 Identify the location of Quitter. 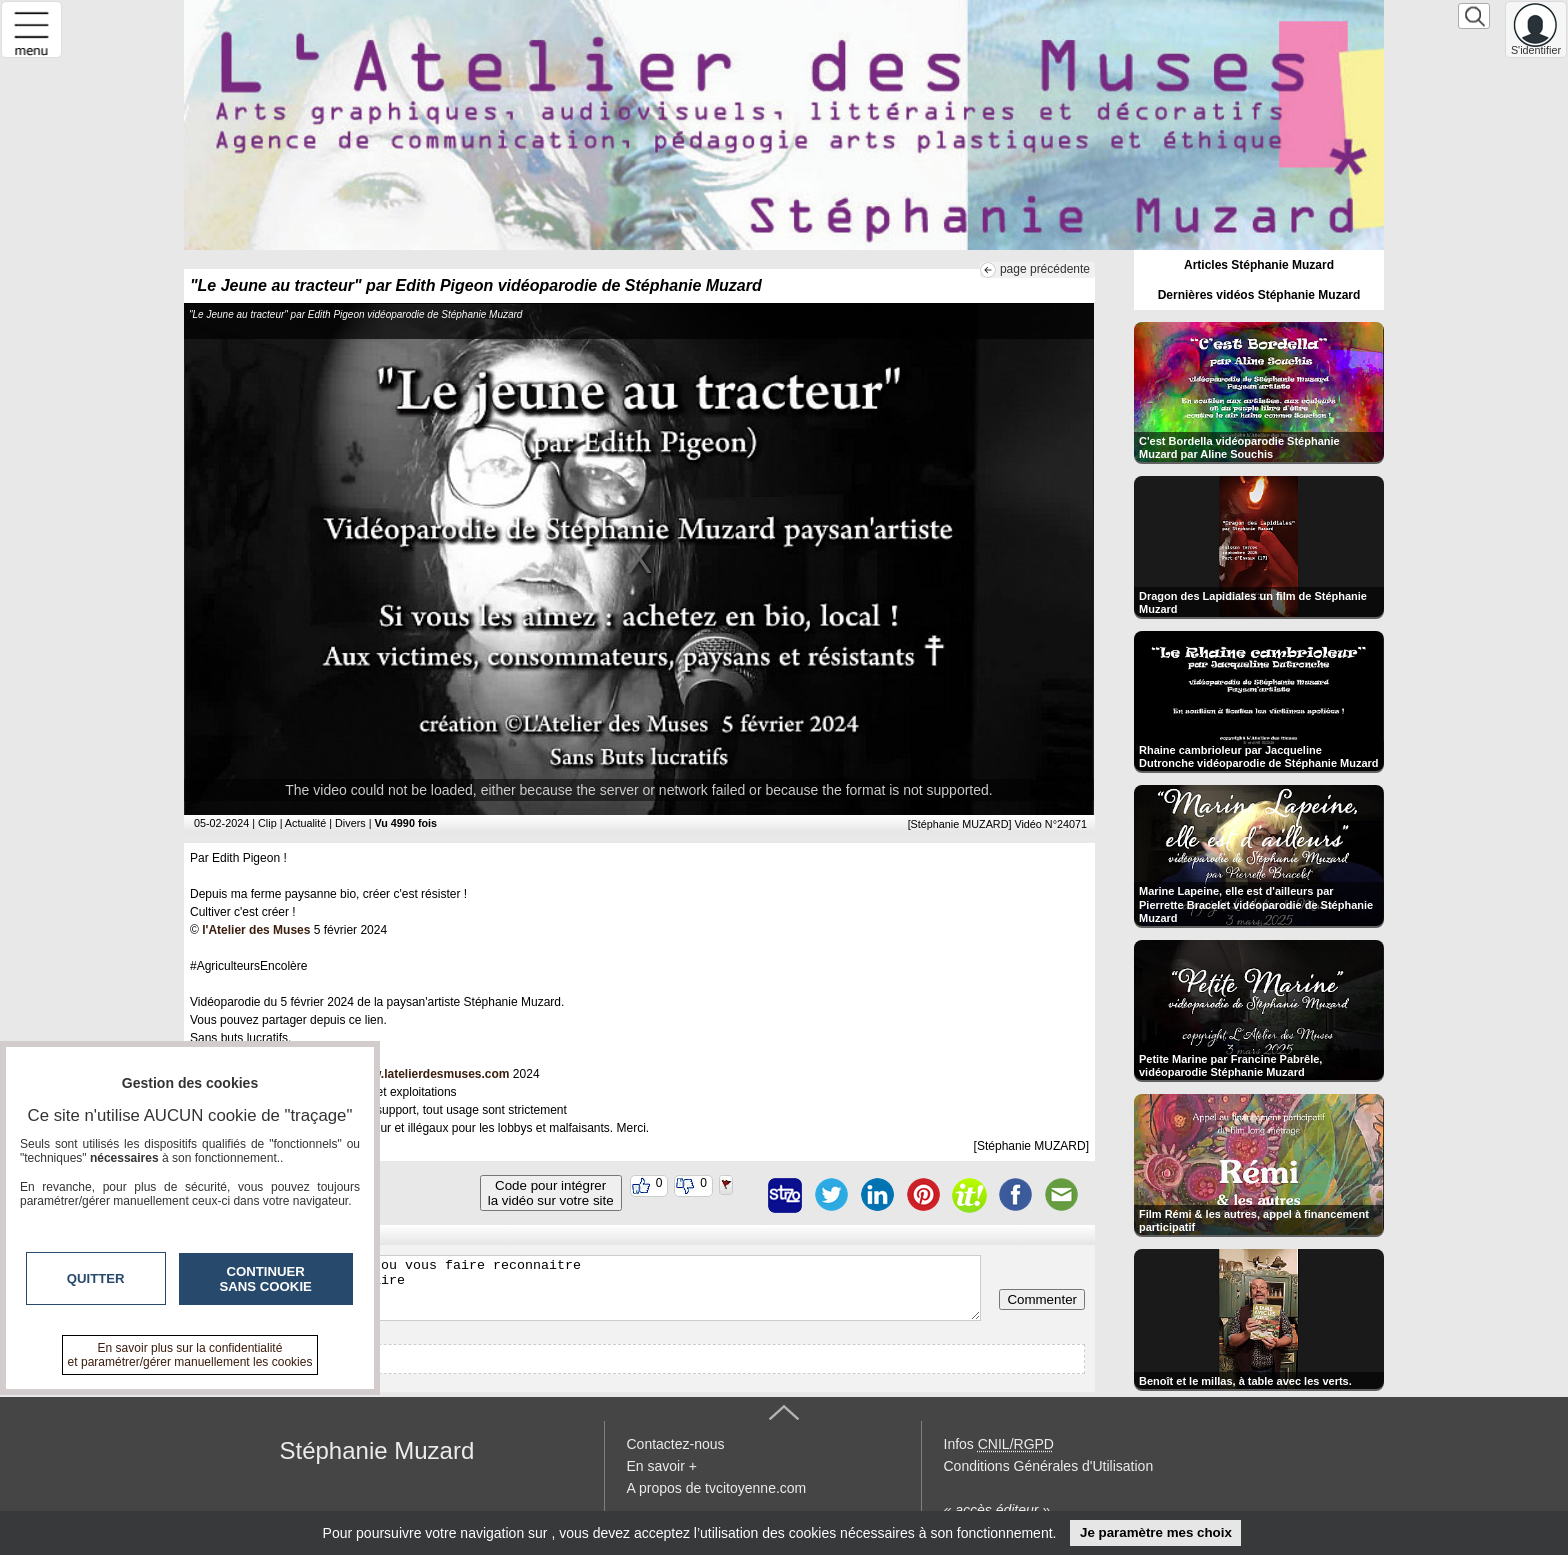
(96, 1278).